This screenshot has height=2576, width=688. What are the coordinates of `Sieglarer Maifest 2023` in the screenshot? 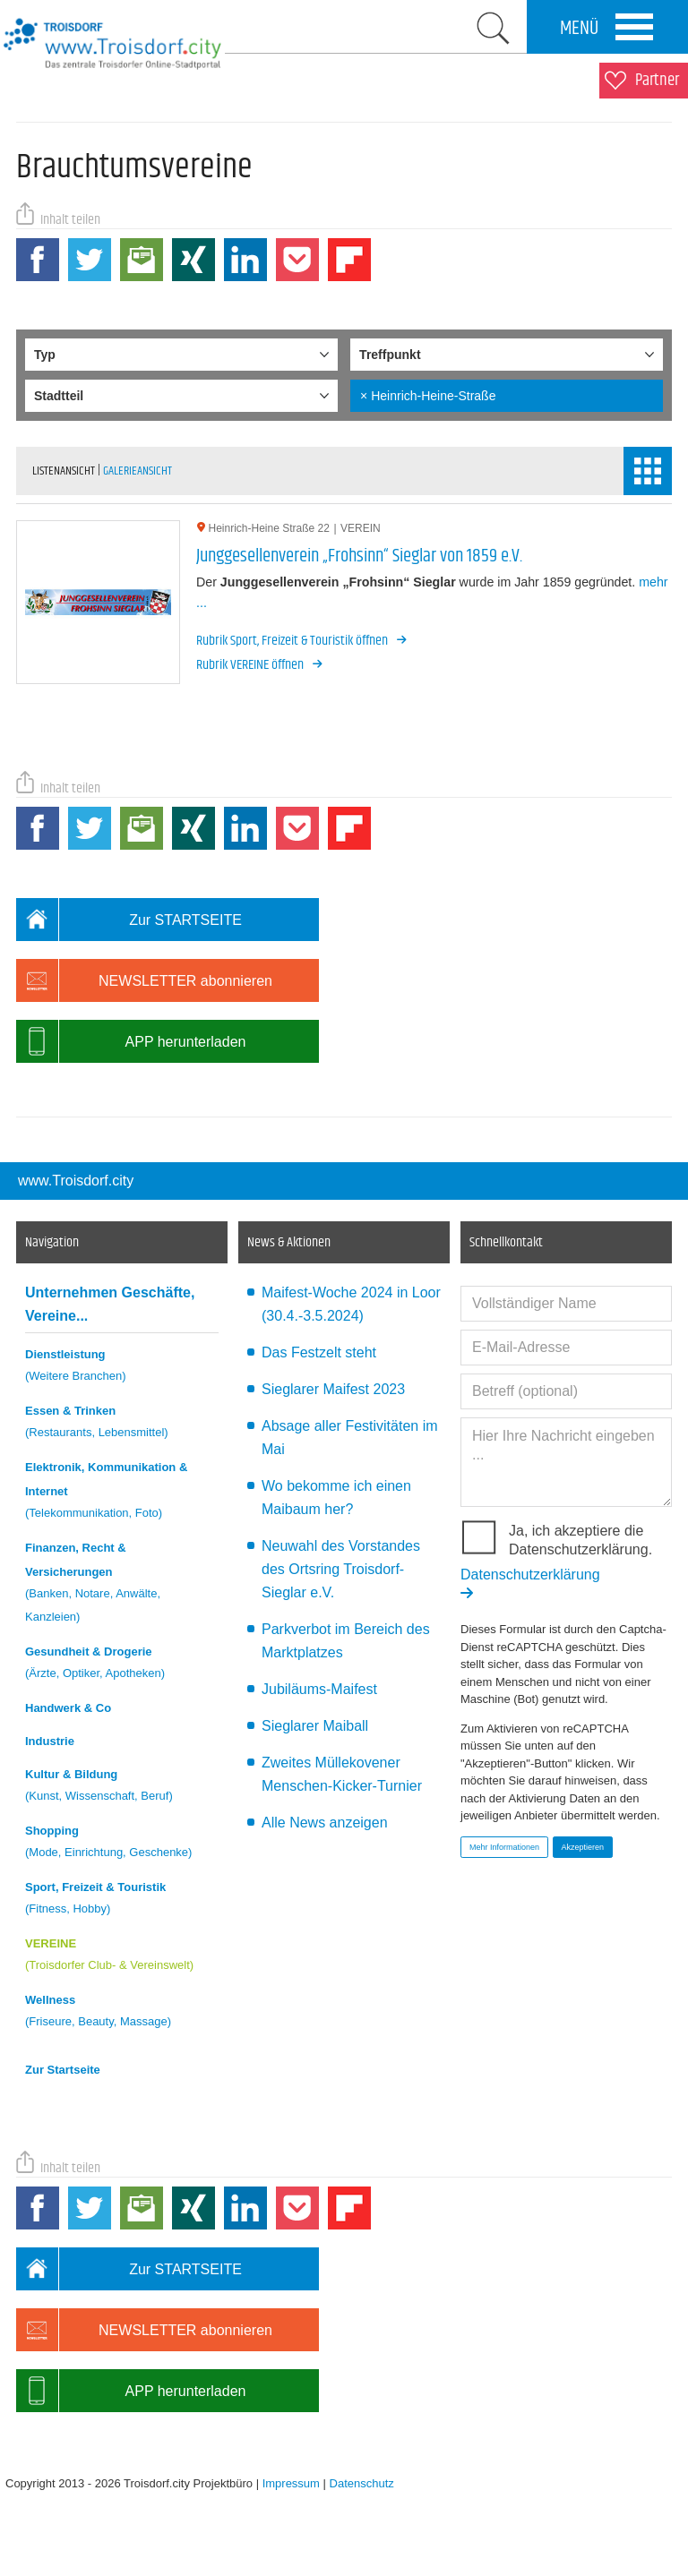 It's located at (333, 1389).